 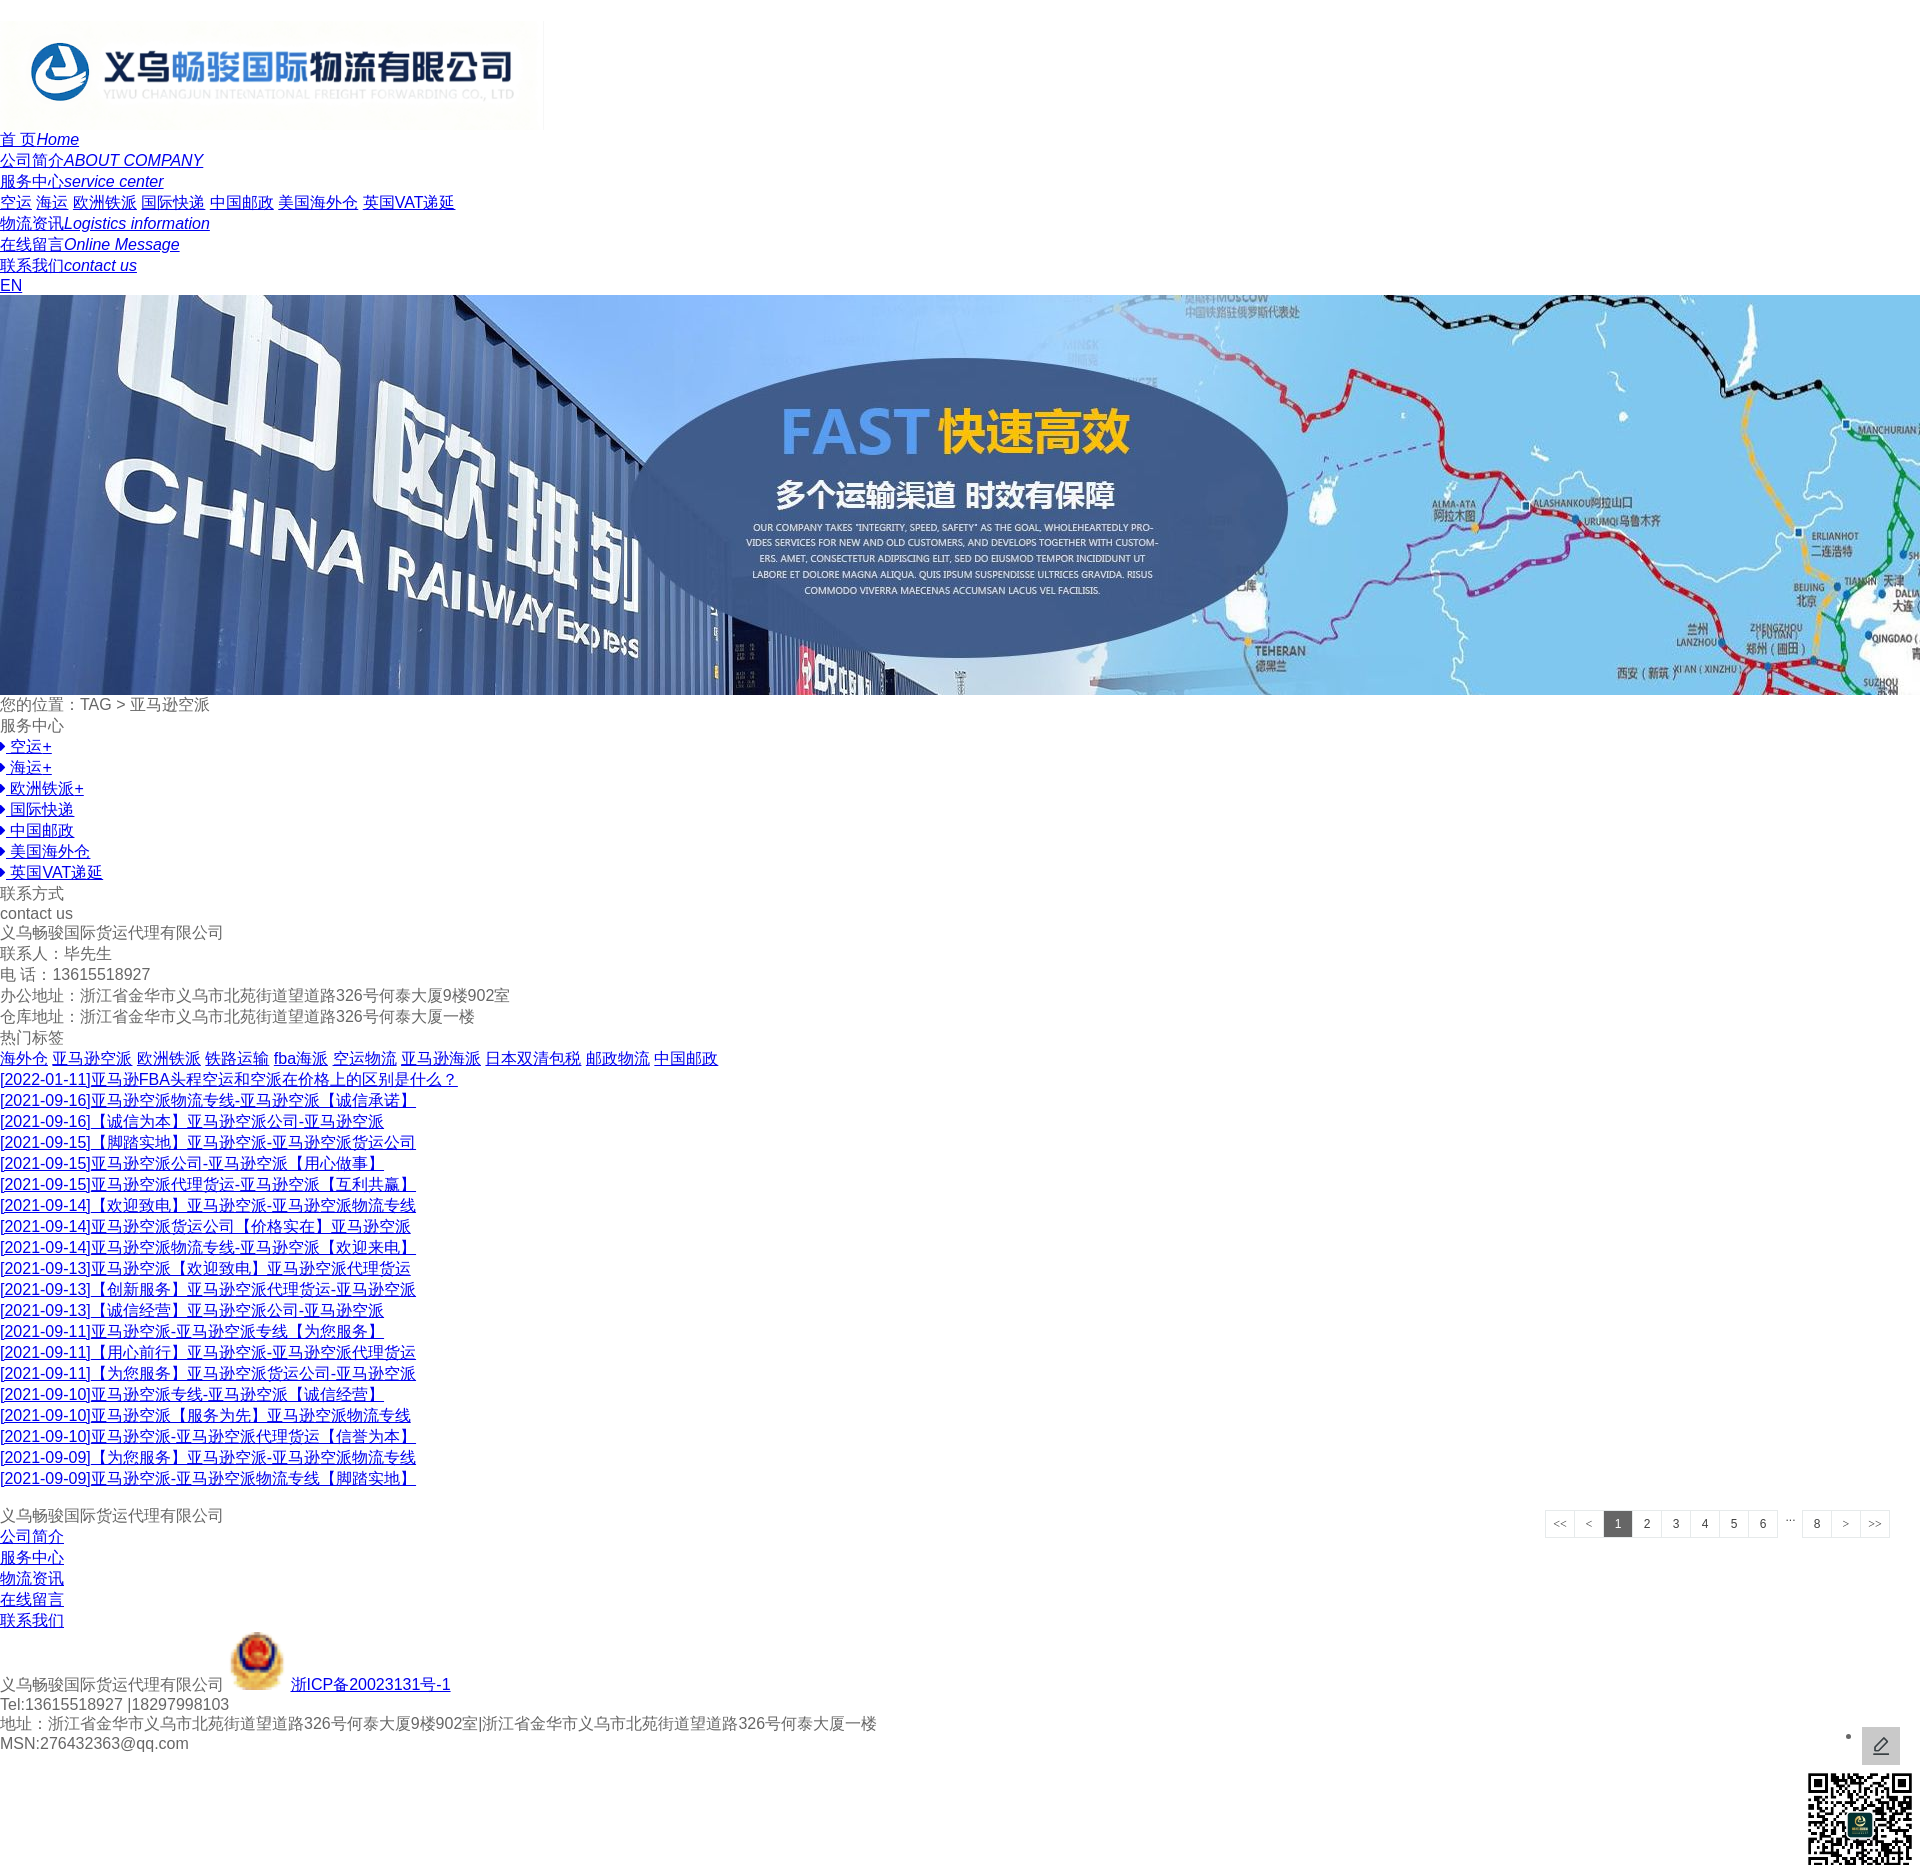 What do you see at coordinates (192, 1331) in the screenshot?
I see `亚马逊空派-亚马逊空派专线【为您服务】` at bounding box center [192, 1331].